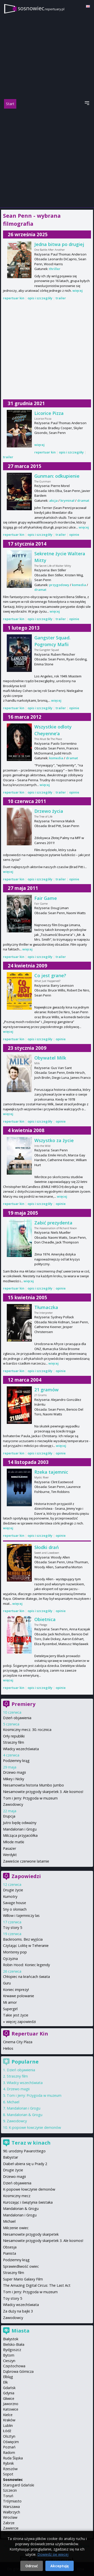 The height and width of the screenshot is (2576, 94). What do you see at coordinates (13, 2458) in the screenshot?
I see `Ruda Śląska` at bounding box center [13, 2458].